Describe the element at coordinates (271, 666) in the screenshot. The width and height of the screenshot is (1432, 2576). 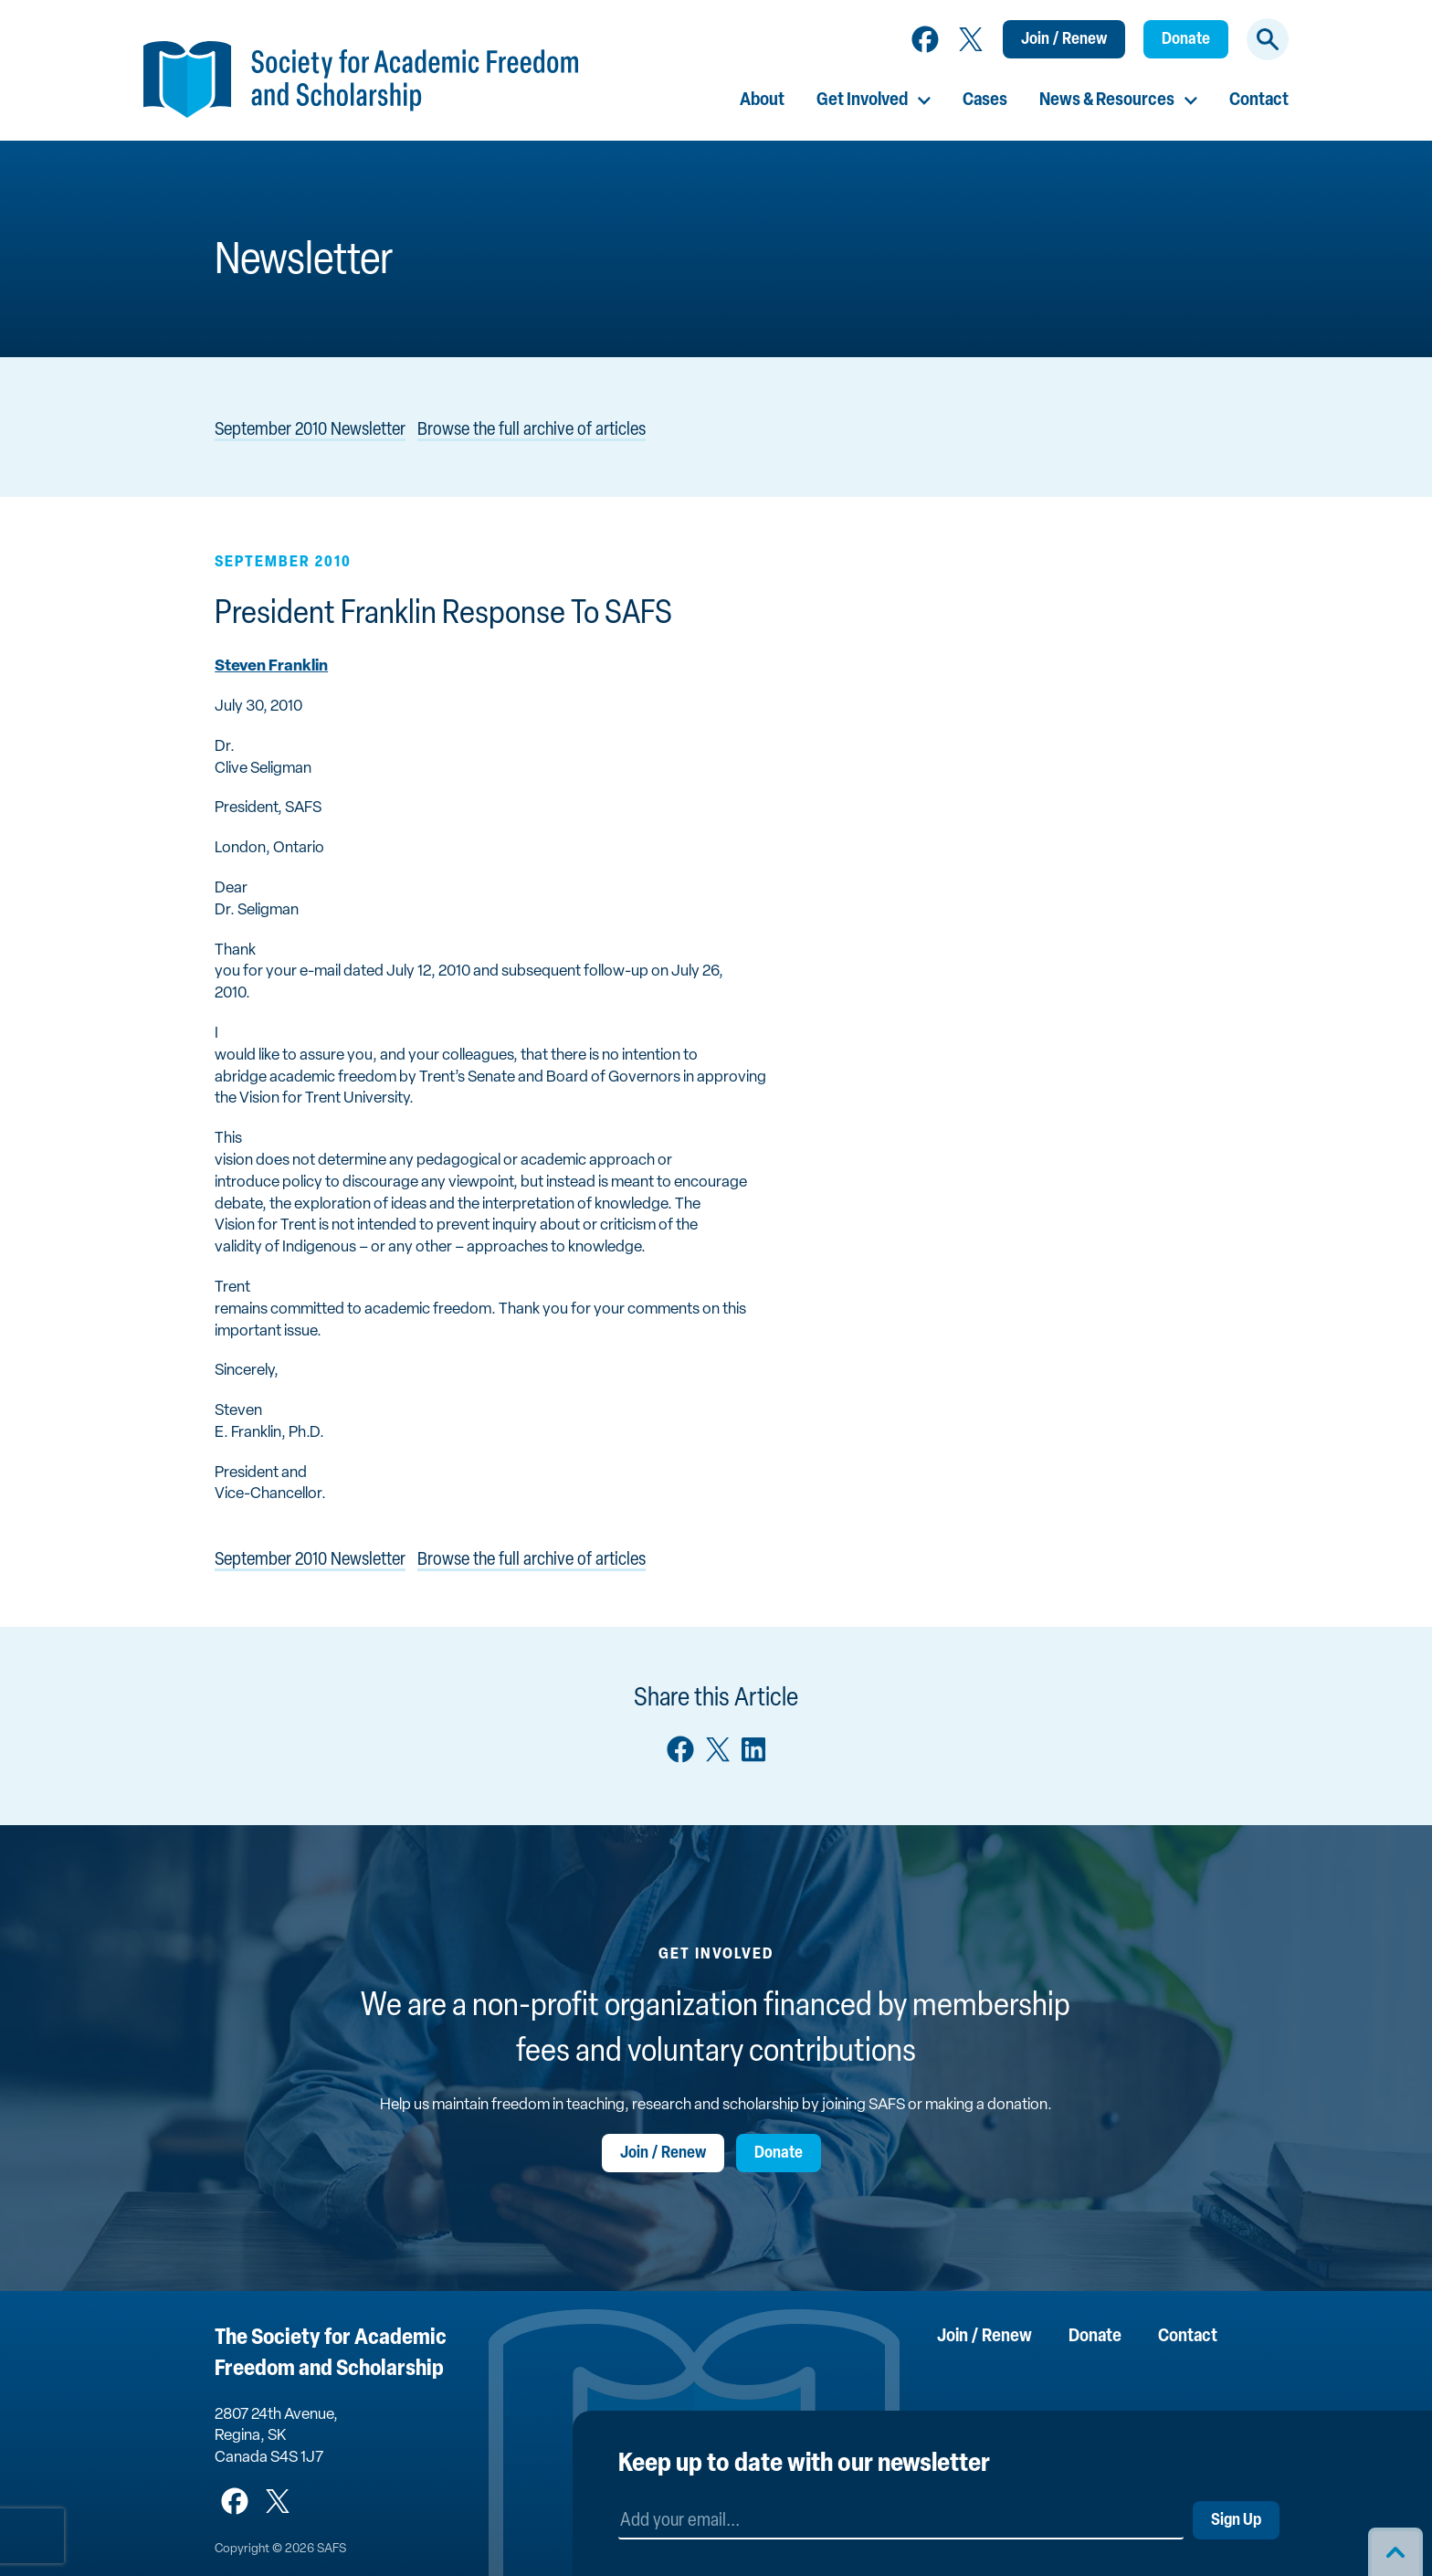
I see `Steven Franklin` at that location.